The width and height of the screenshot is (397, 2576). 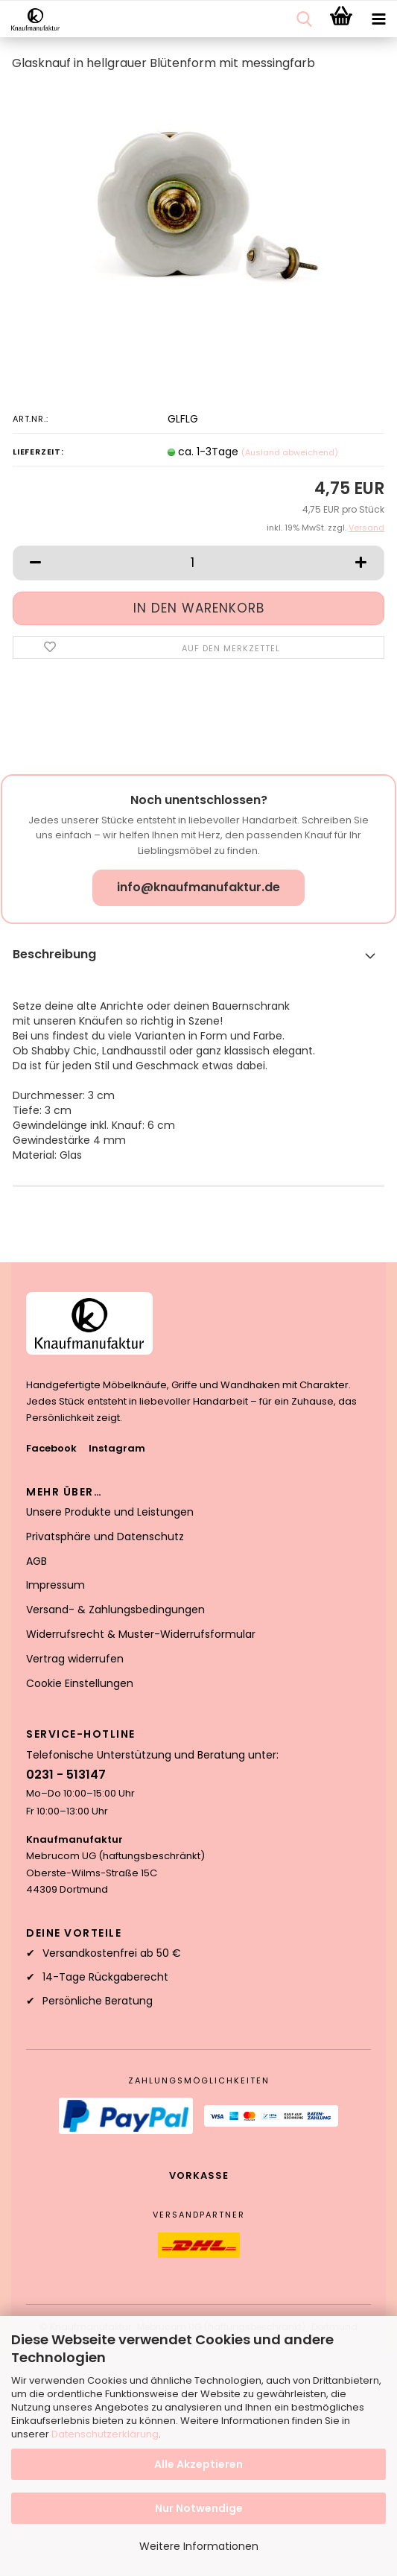 I want to click on Impressum, so click(x=55, y=1584).